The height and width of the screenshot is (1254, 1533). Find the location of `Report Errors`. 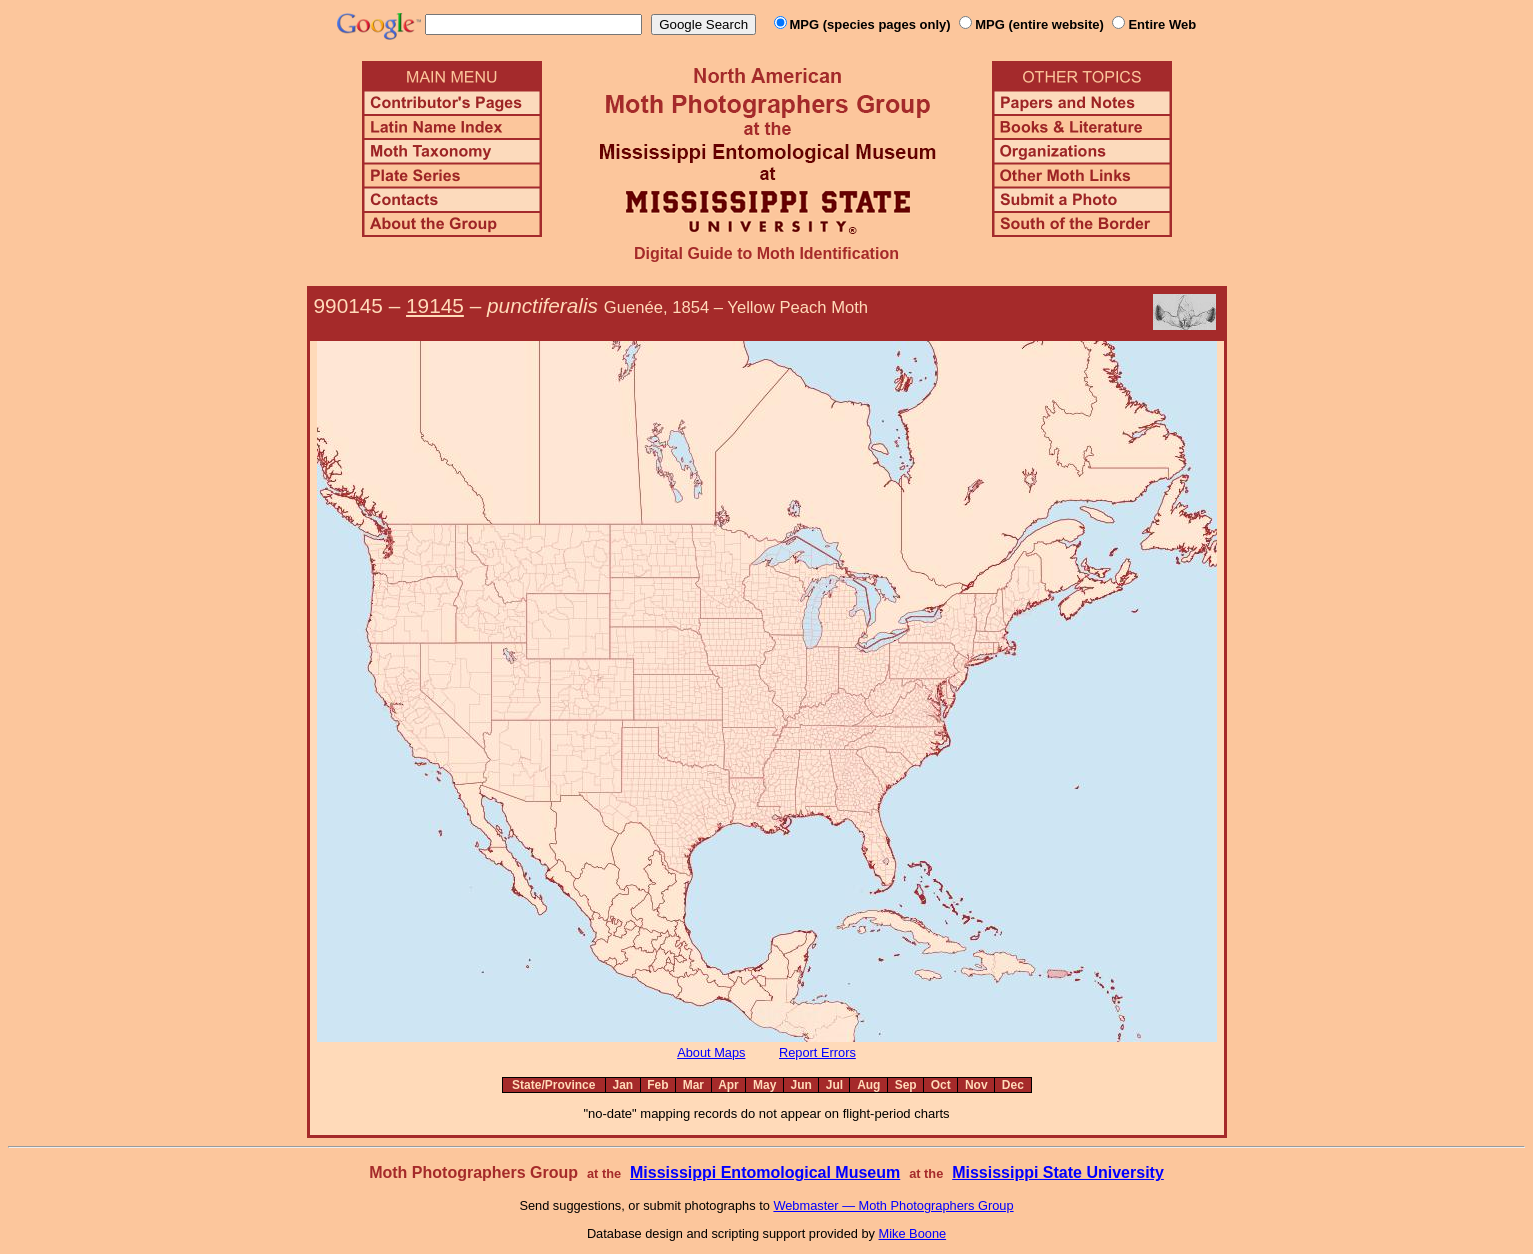

Report Errors is located at coordinates (817, 1052).